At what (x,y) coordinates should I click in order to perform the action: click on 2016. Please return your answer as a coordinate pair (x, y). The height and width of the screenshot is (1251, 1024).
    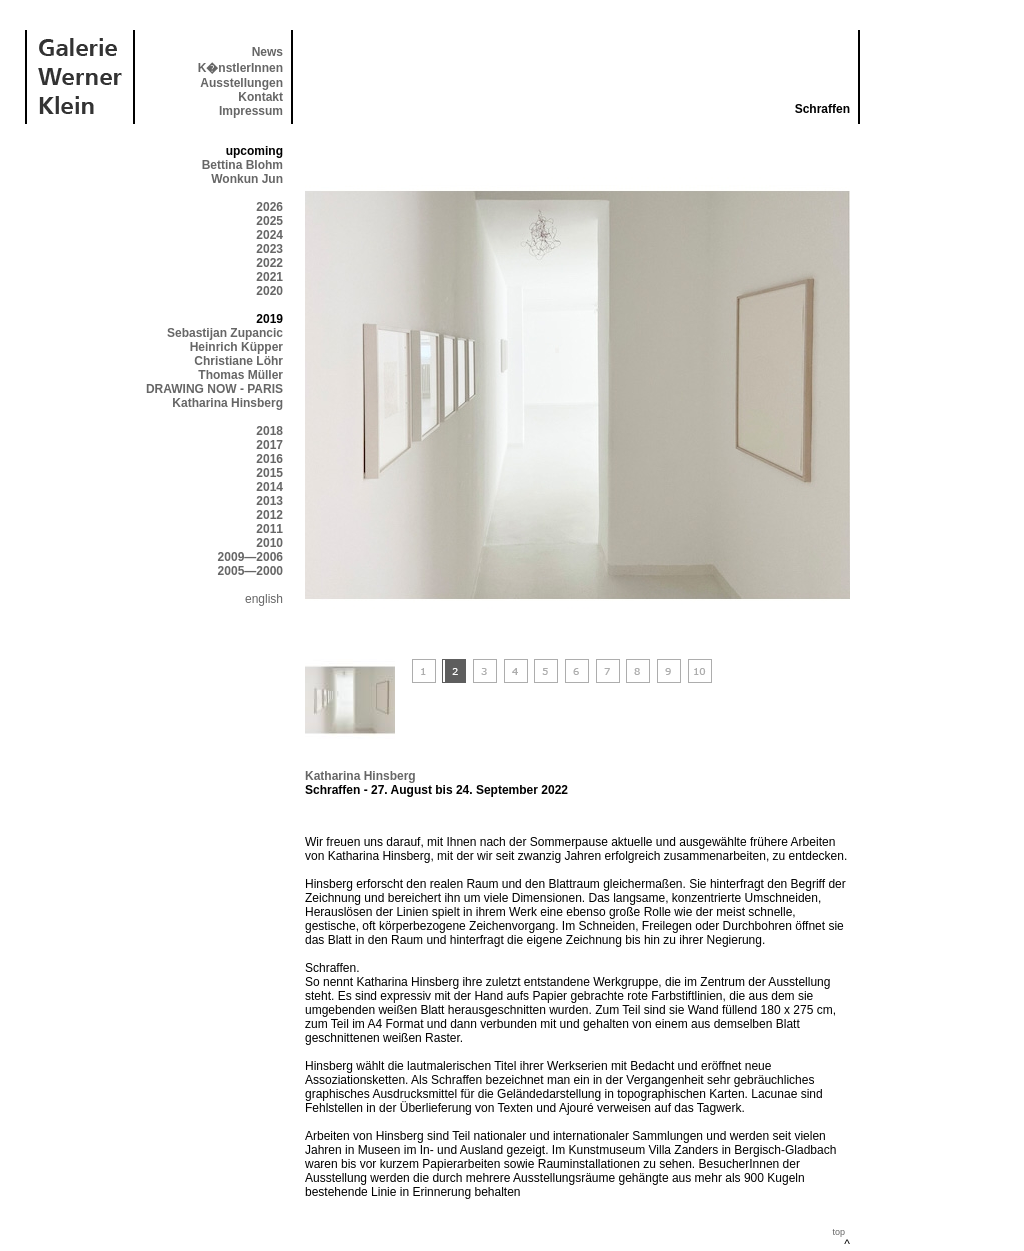
    Looking at the image, I should click on (269, 459).